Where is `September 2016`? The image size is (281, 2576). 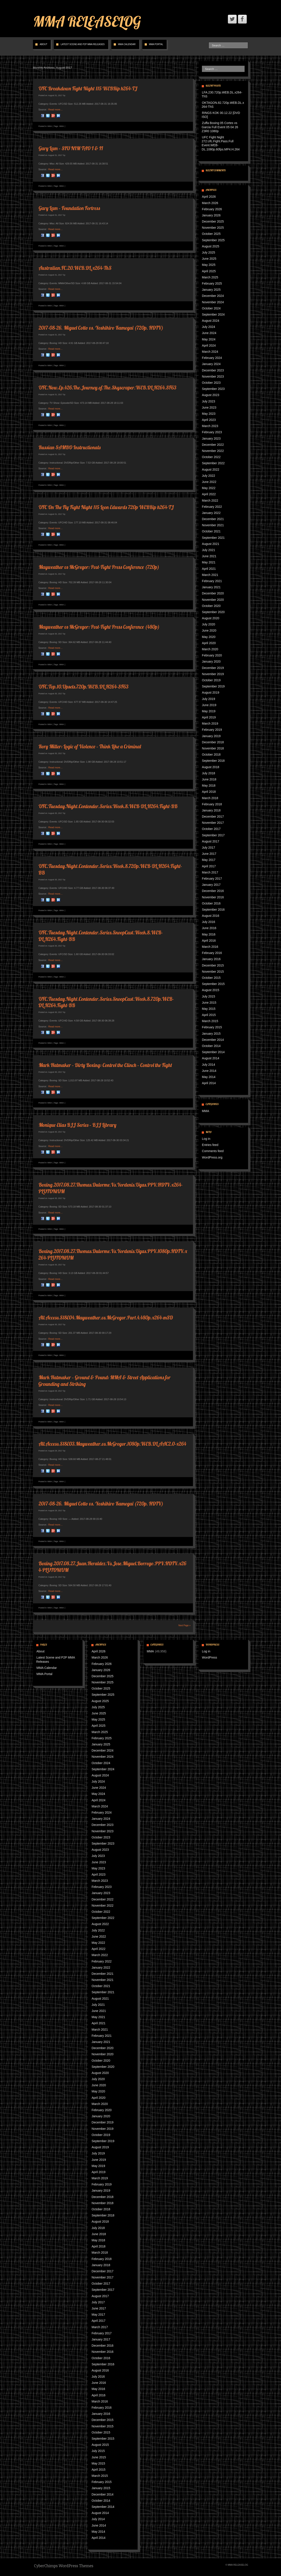
September 2016 is located at coordinates (213, 909).